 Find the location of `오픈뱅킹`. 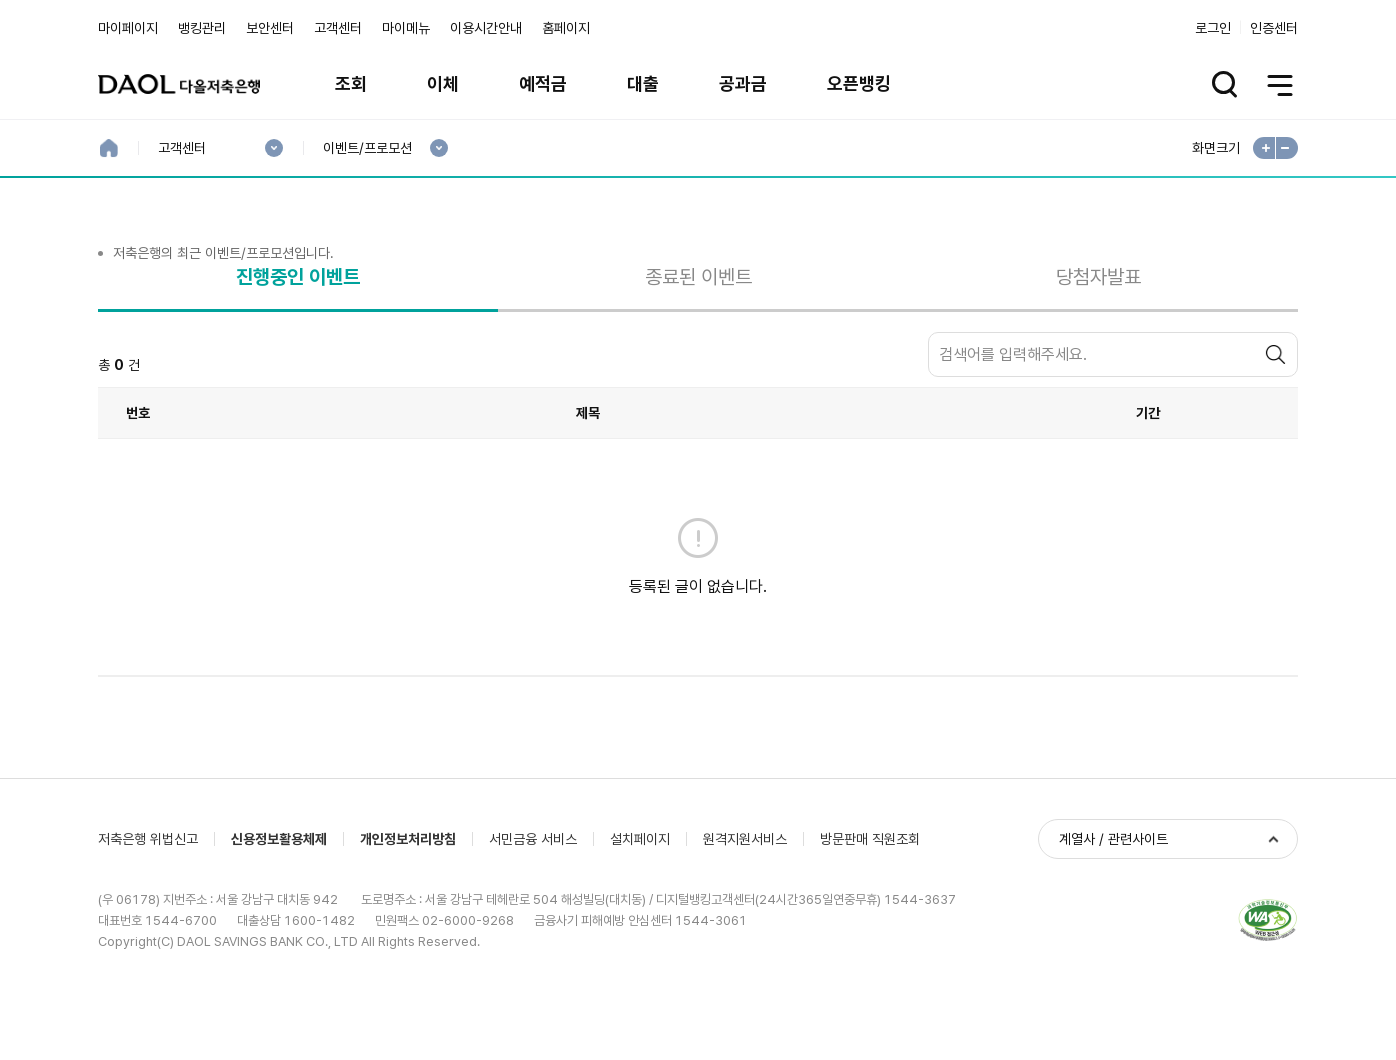

오픈뱅킹 is located at coordinates (859, 83).